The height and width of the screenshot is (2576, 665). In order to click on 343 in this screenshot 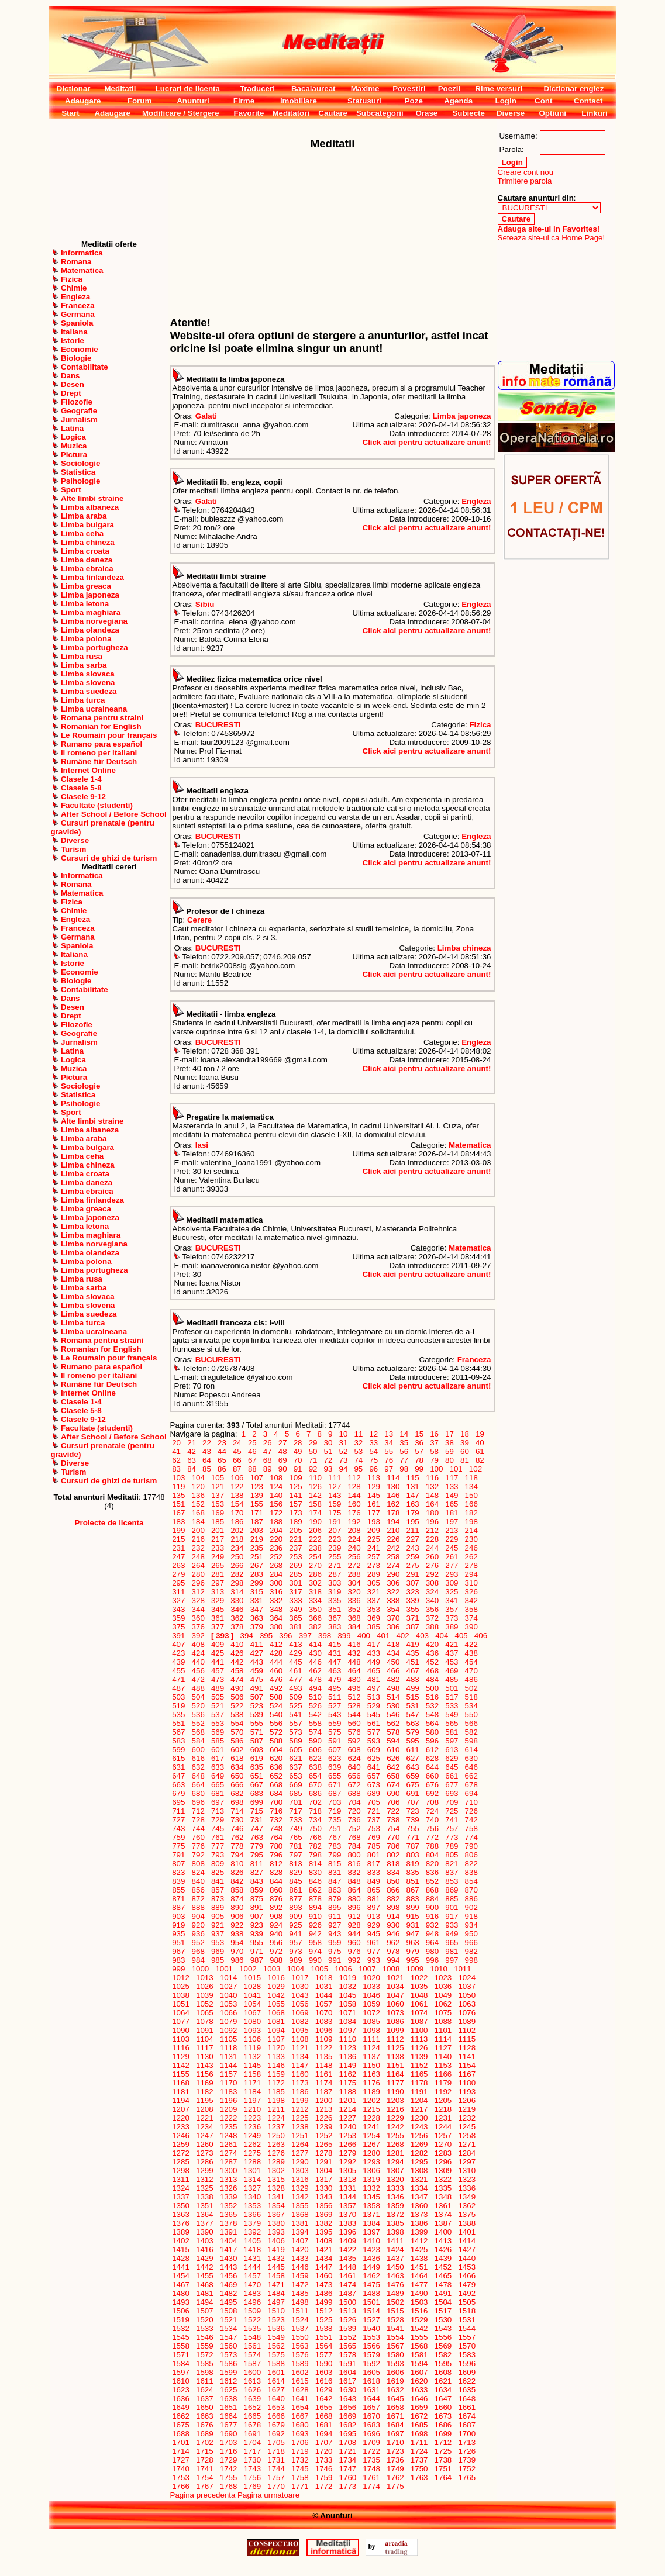, I will do `click(179, 1609)`.